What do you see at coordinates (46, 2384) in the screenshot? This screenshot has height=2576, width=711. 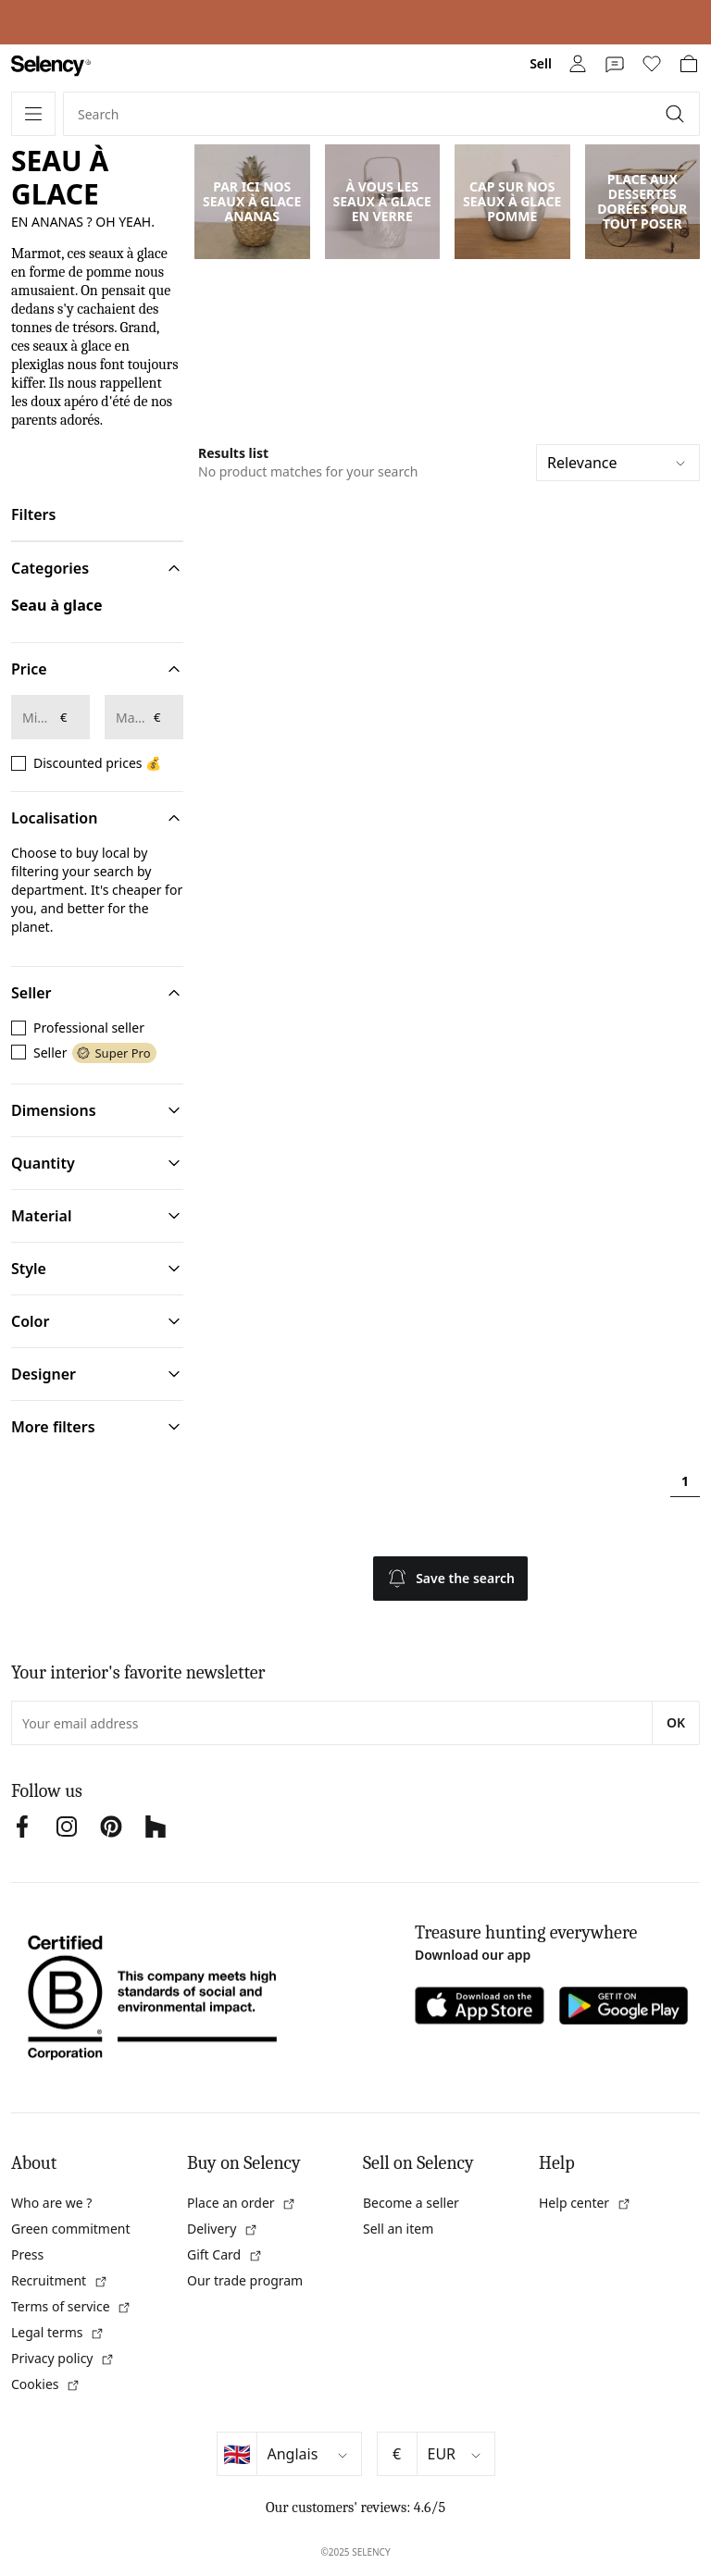 I see `Cookies [link]` at bounding box center [46, 2384].